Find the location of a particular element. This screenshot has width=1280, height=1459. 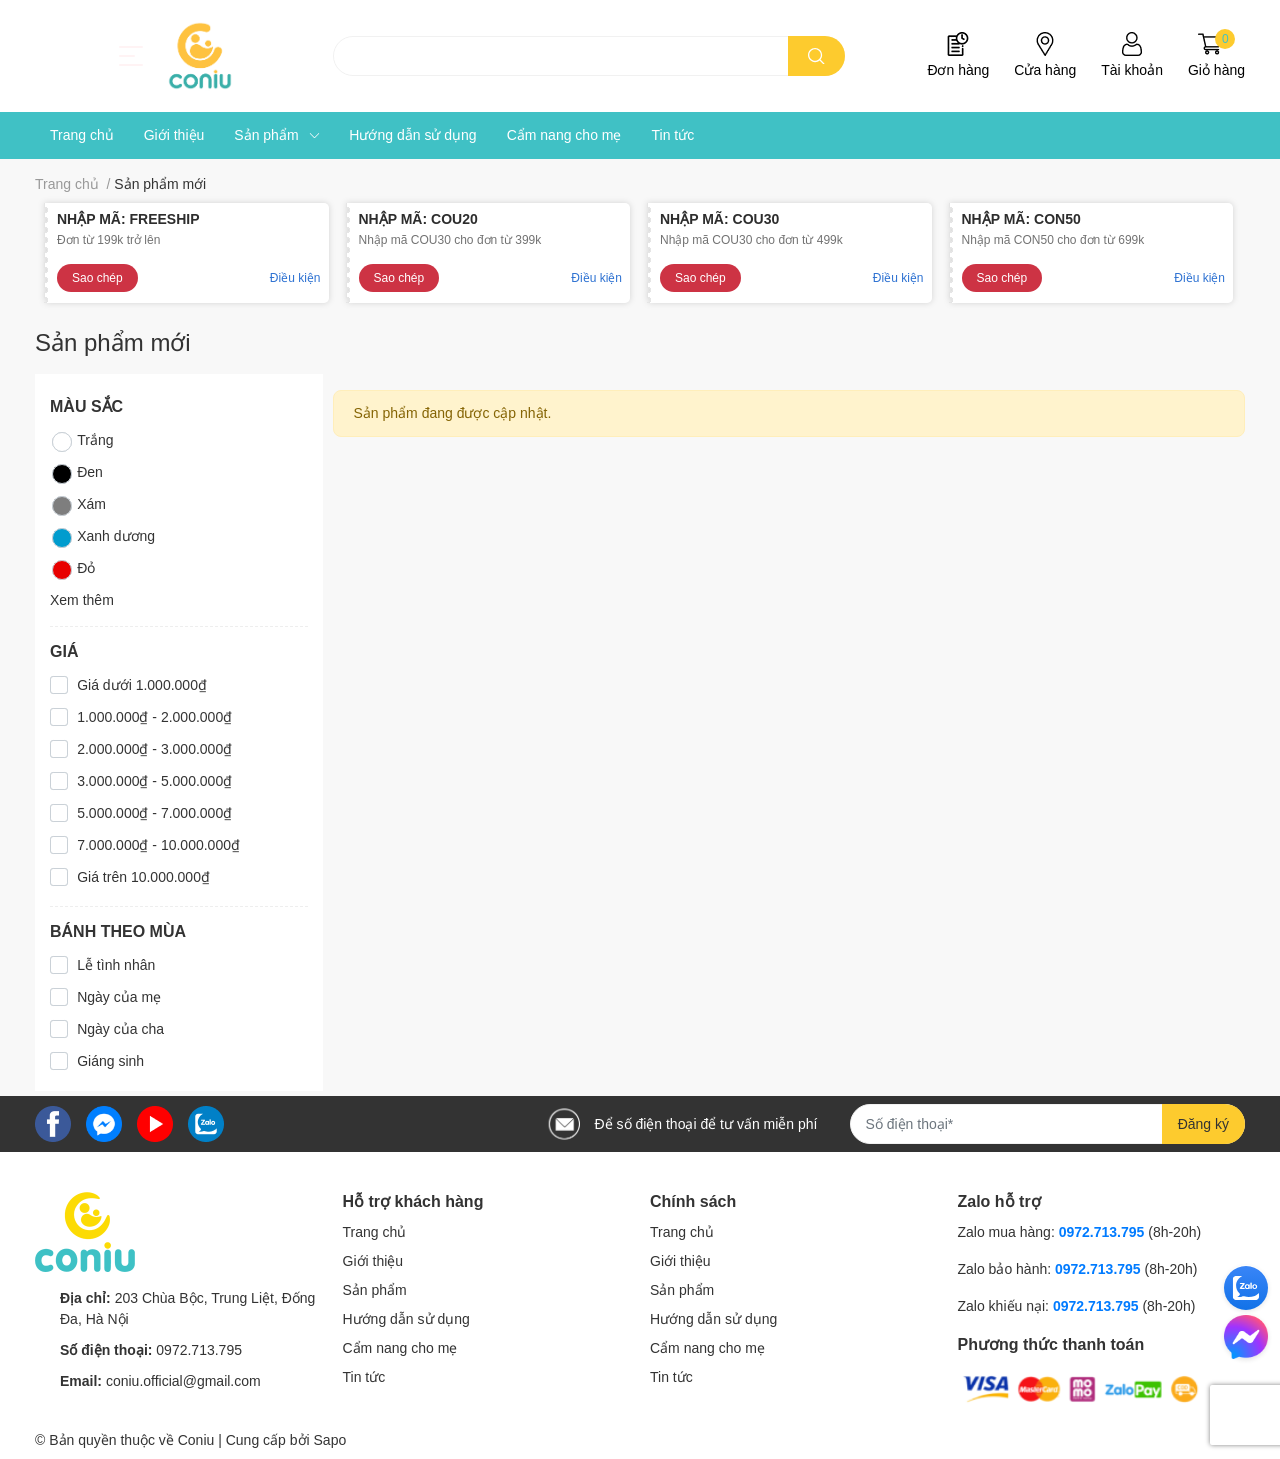

5.000.000₫ - 7.000.000₫ is located at coordinates (154, 813).